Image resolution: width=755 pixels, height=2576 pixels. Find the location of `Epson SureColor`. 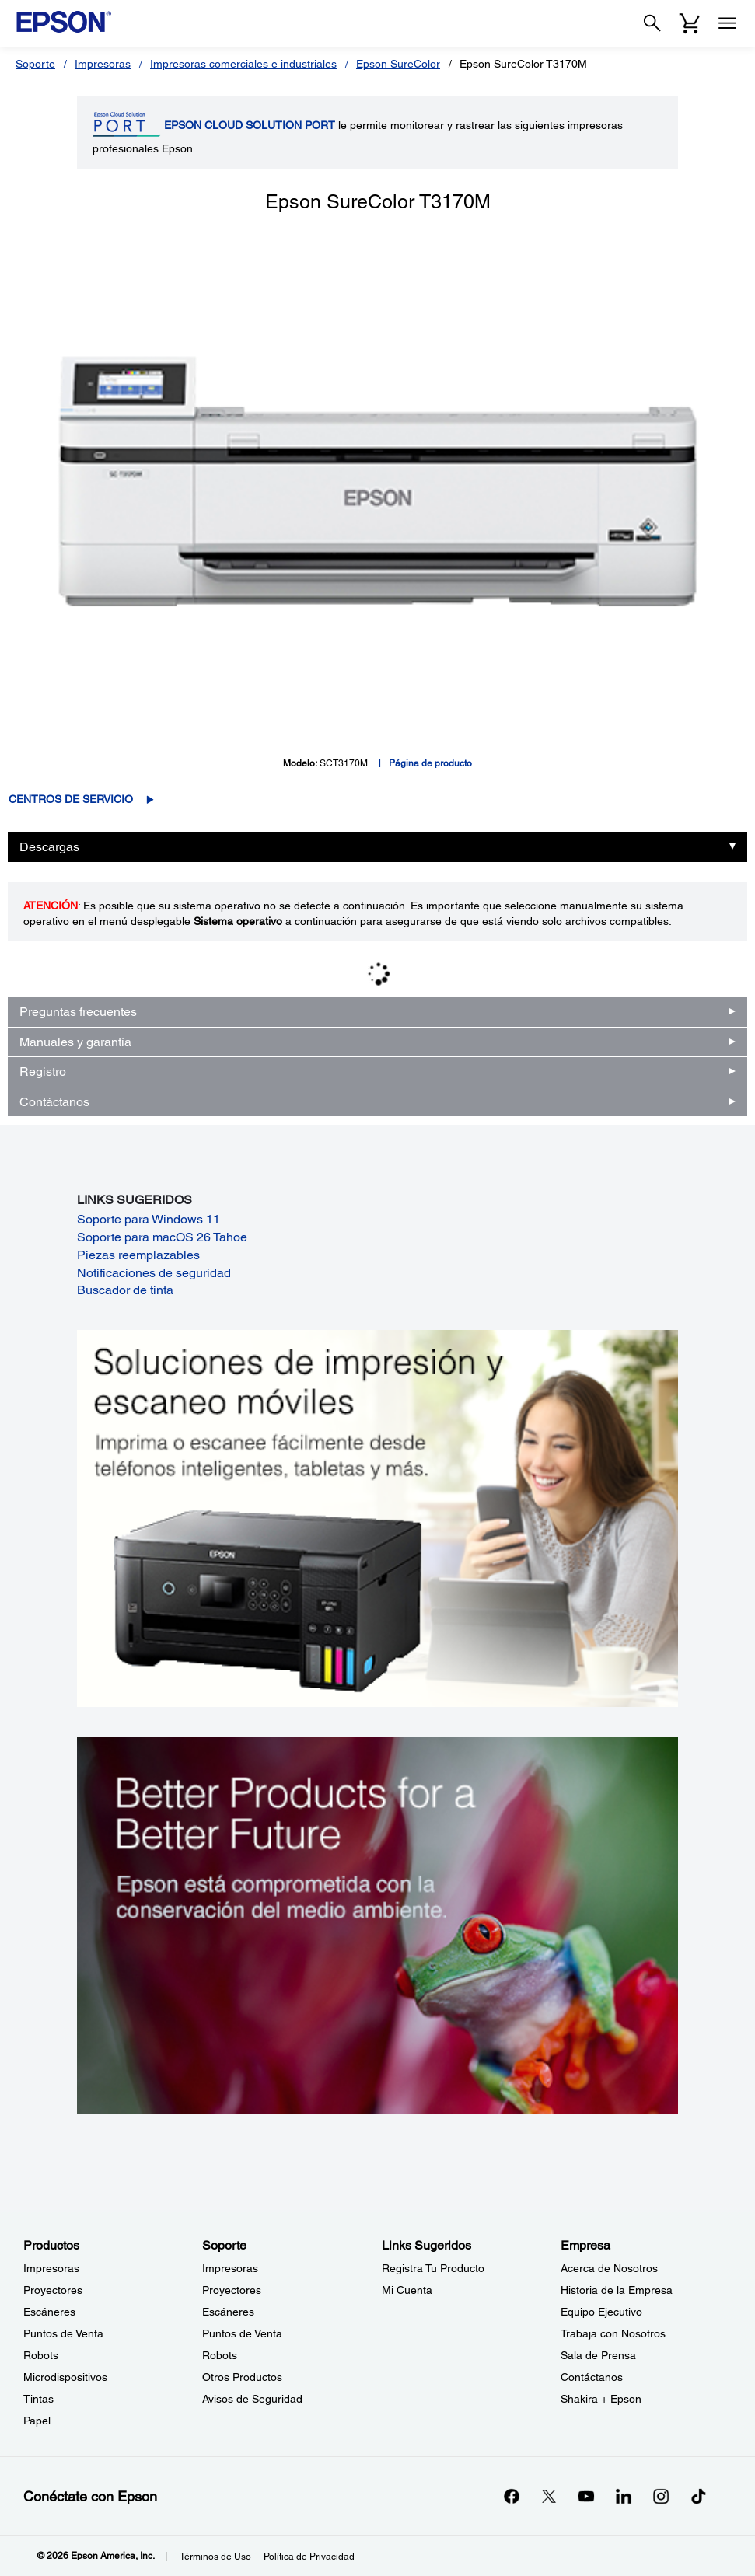

Epson SureColor is located at coordinates (398, 64).